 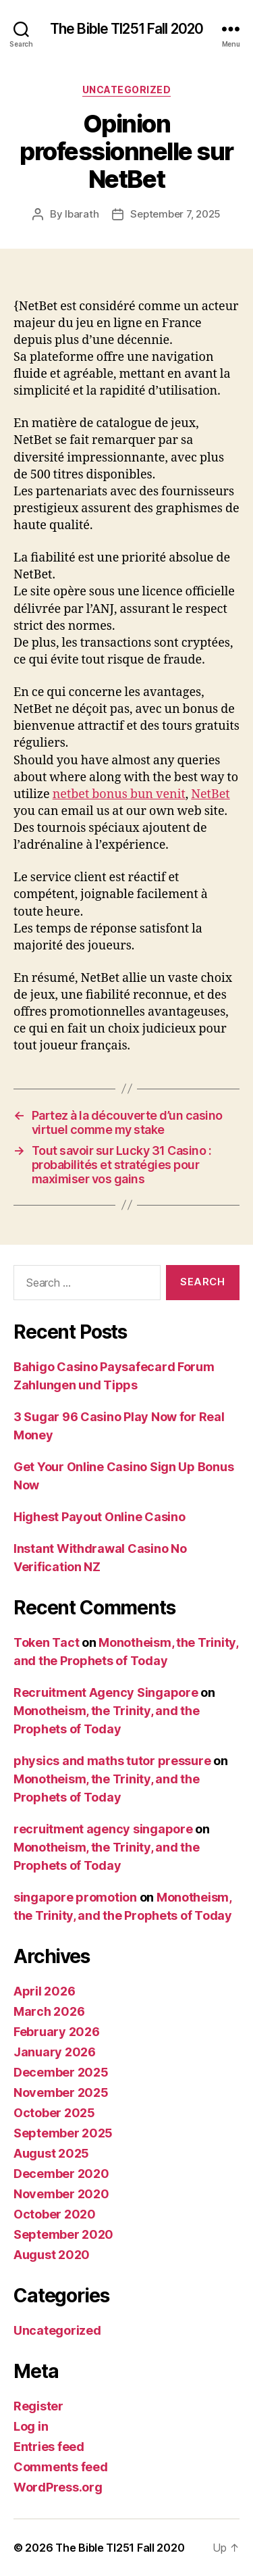 I want to click on Token Tact, so click(x=46, y=1642).